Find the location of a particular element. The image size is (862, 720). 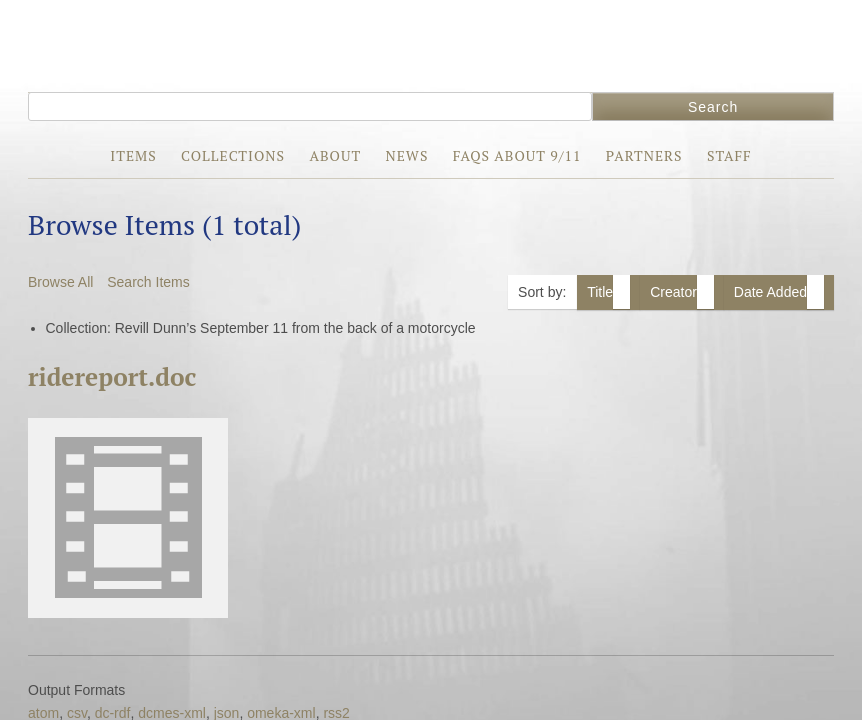

Partners is located at coordinates (644, 155).